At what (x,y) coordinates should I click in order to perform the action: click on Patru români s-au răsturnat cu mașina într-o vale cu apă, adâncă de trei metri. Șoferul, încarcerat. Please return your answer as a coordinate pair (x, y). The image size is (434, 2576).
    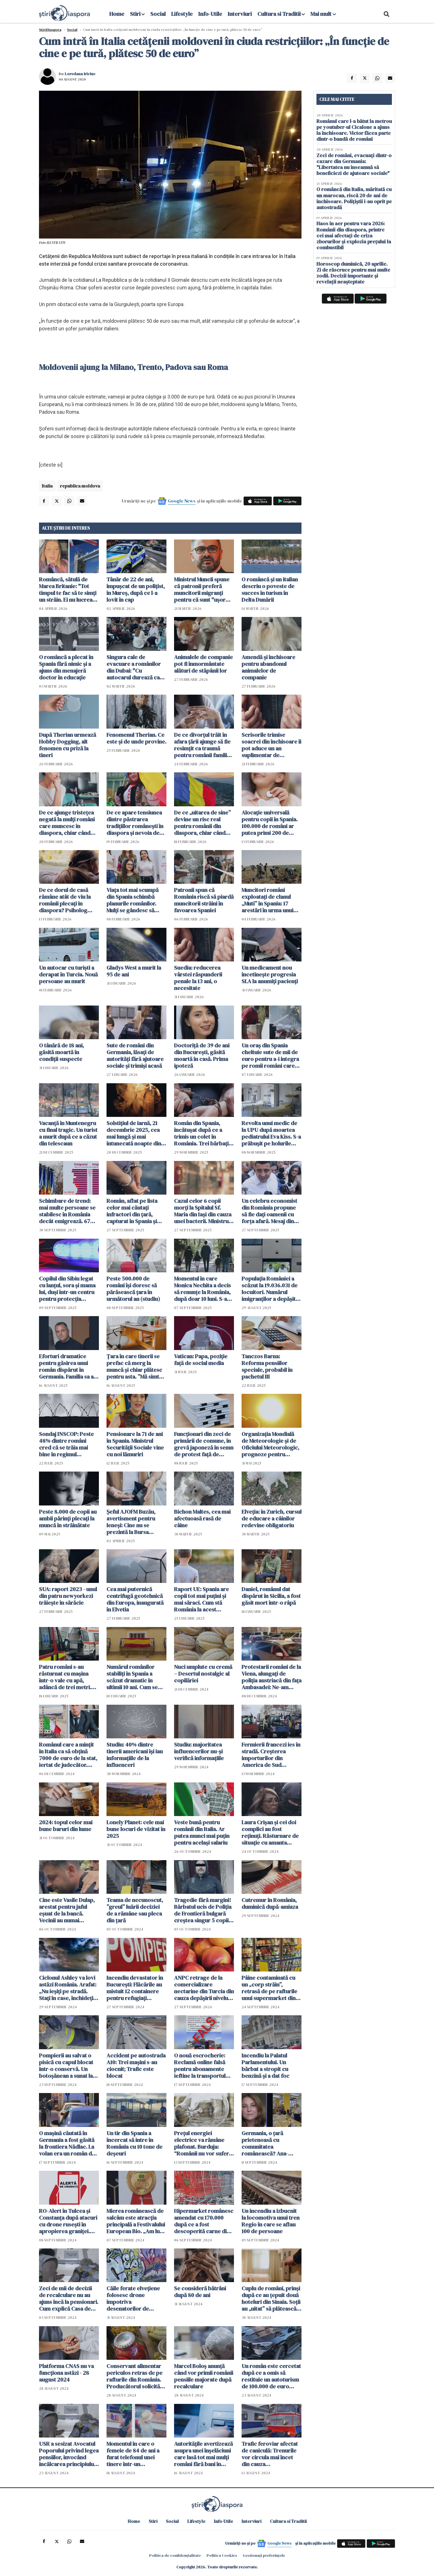
    Looking at the image, I should click on (65, 1677).